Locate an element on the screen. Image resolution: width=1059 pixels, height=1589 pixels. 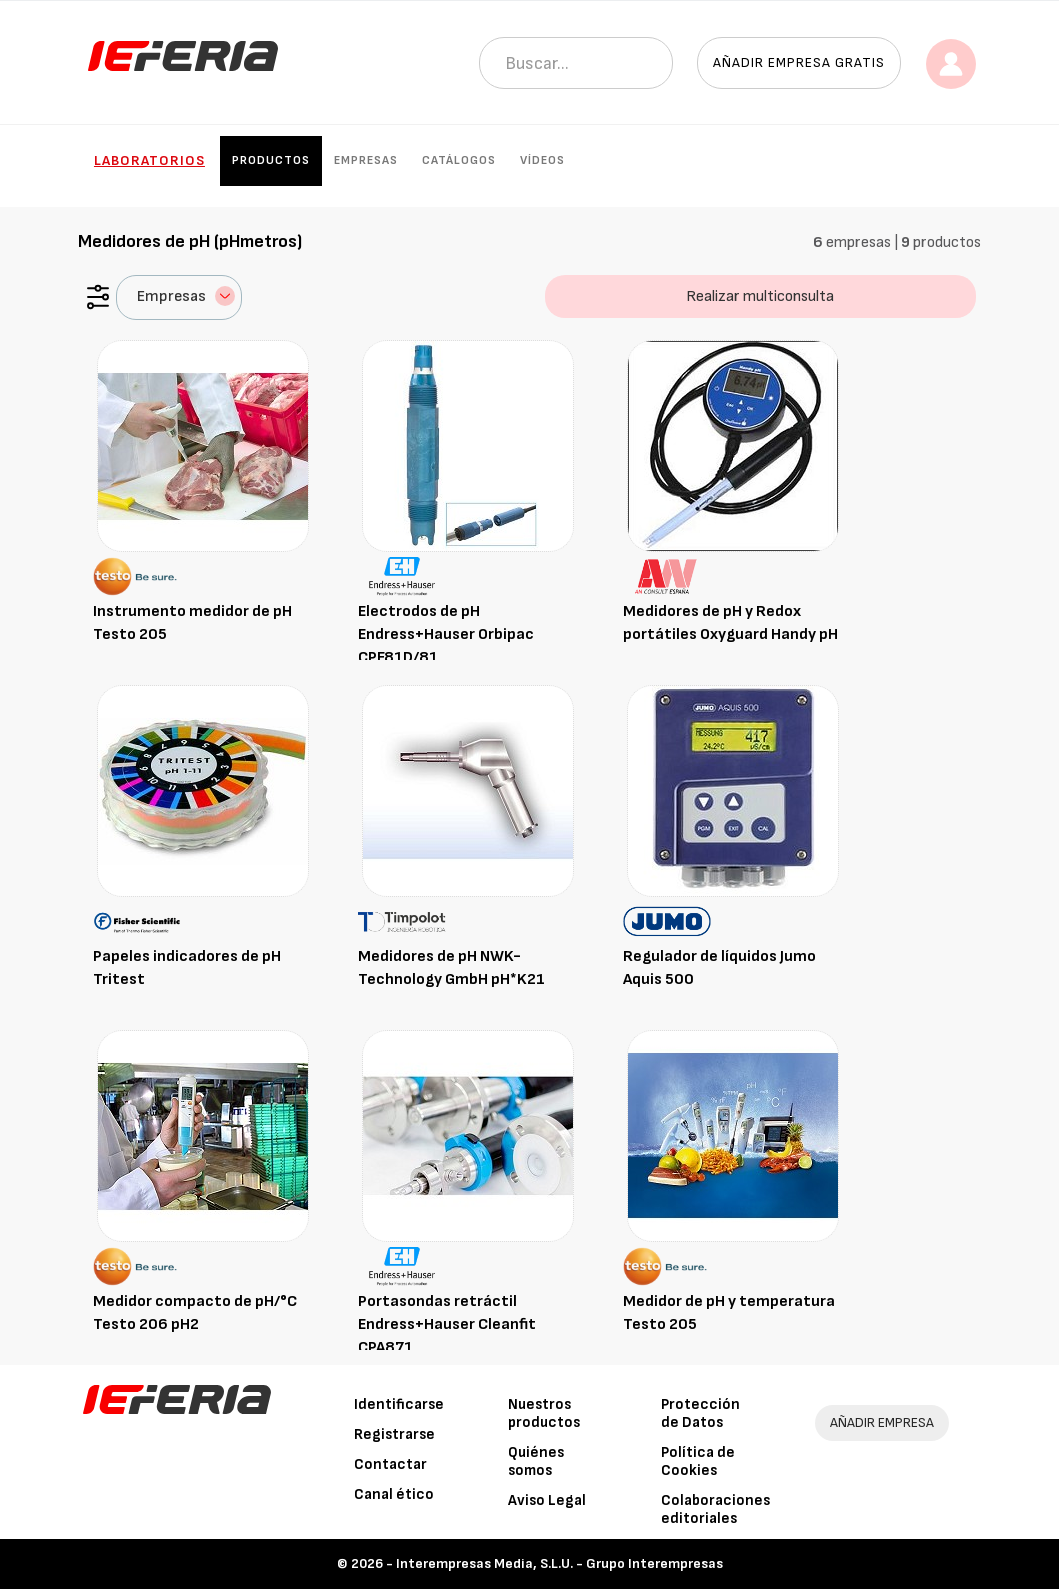
Interempresas Media, S.L.U. - Grupo Interempresas is located at coordinates (559, 1563).